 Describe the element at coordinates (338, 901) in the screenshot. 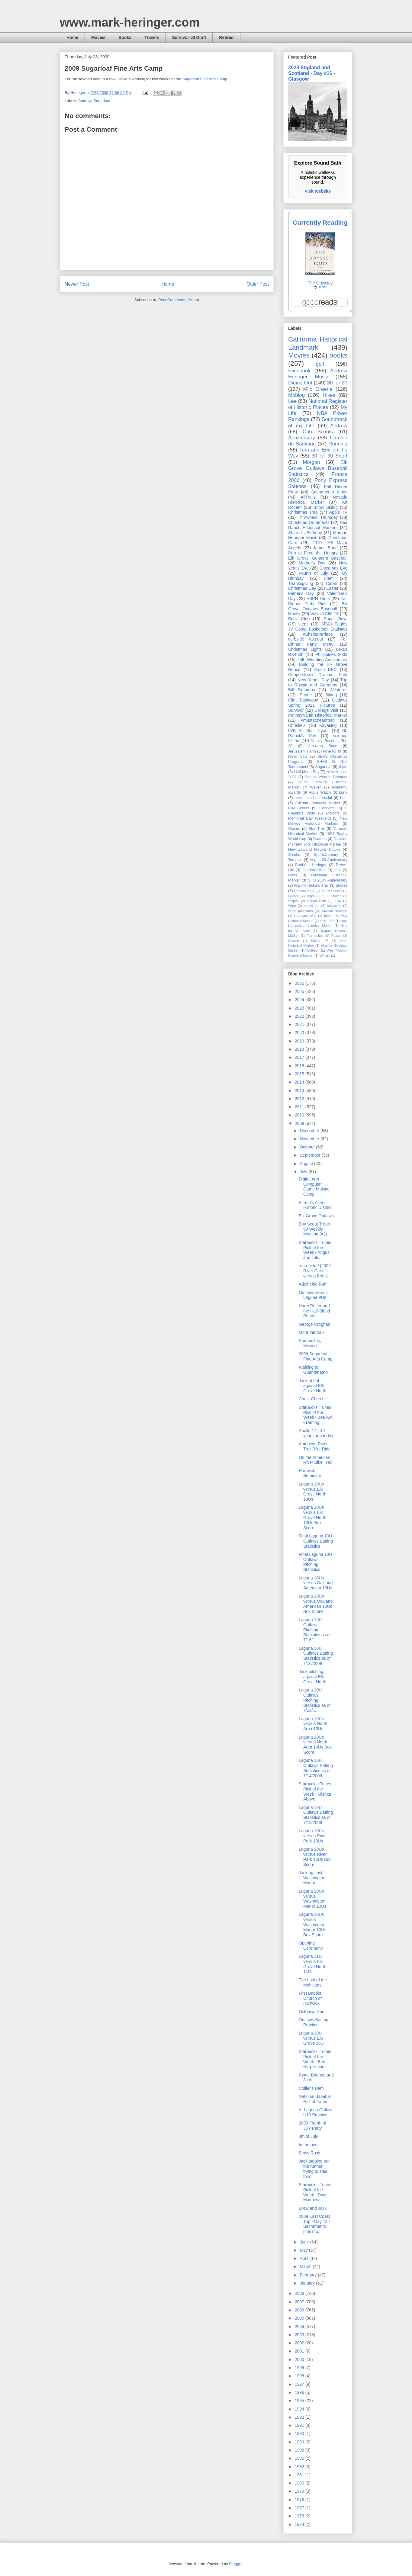

I see `Tivo` at that location.